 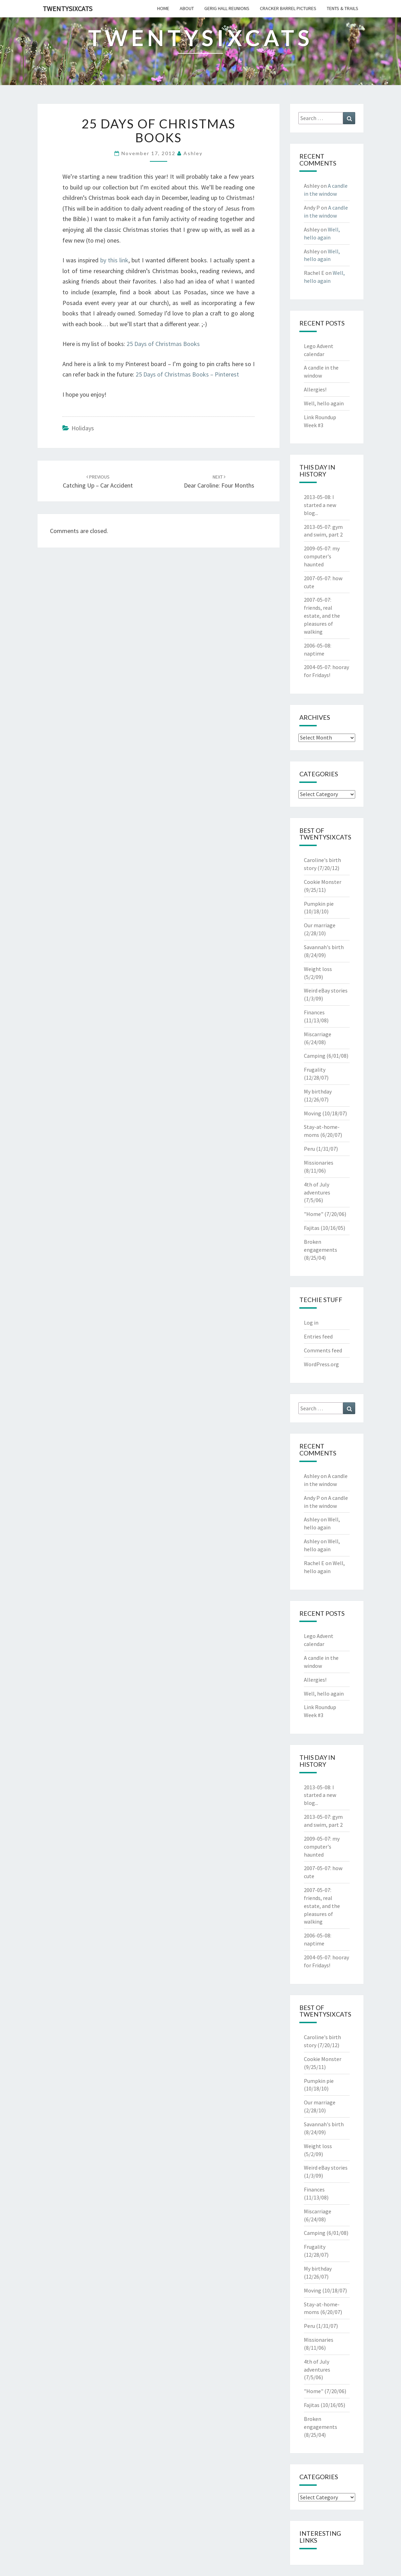 I want to click on Weight loss, so click(x=318, y=968).